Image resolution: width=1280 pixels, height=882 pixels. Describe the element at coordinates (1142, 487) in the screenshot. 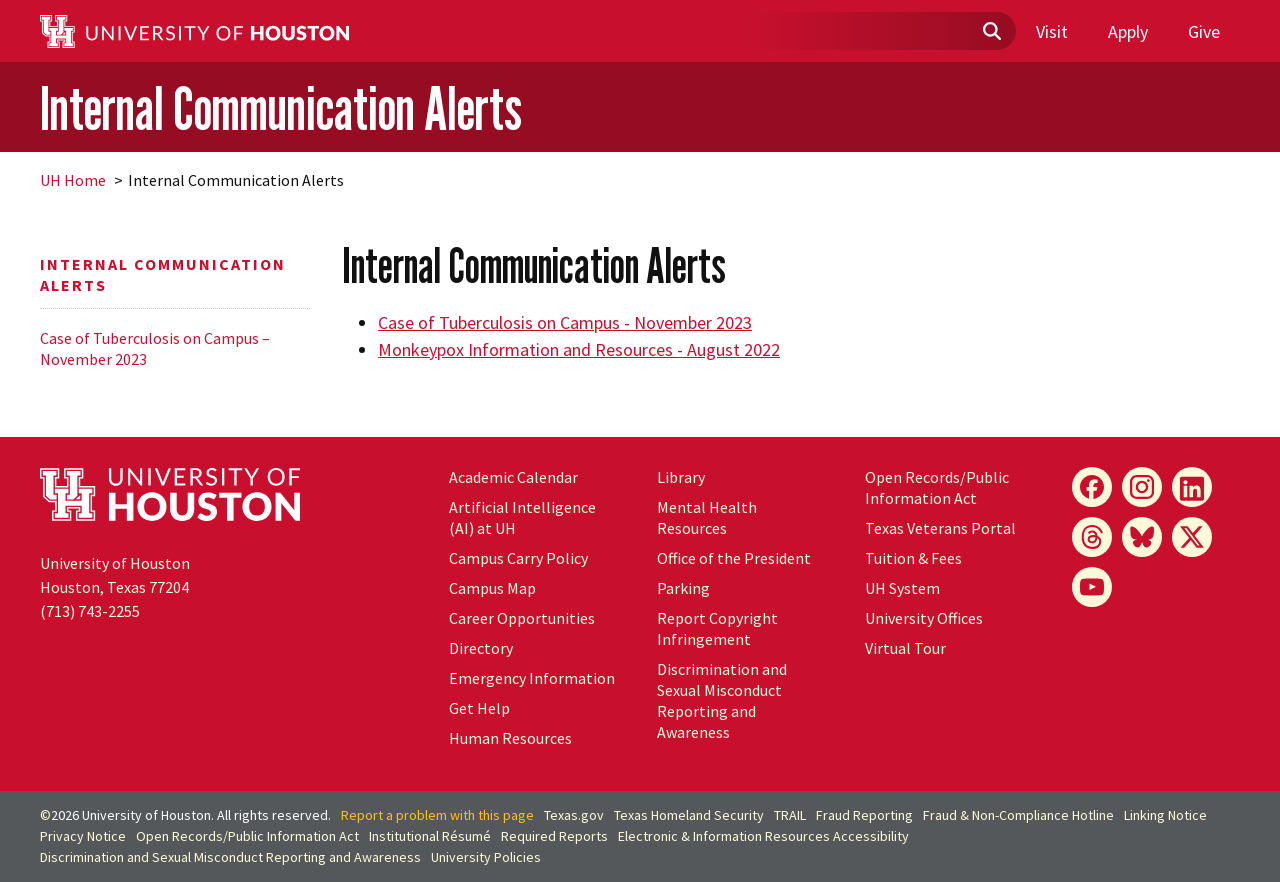

I see `[Instagram]` at that location.